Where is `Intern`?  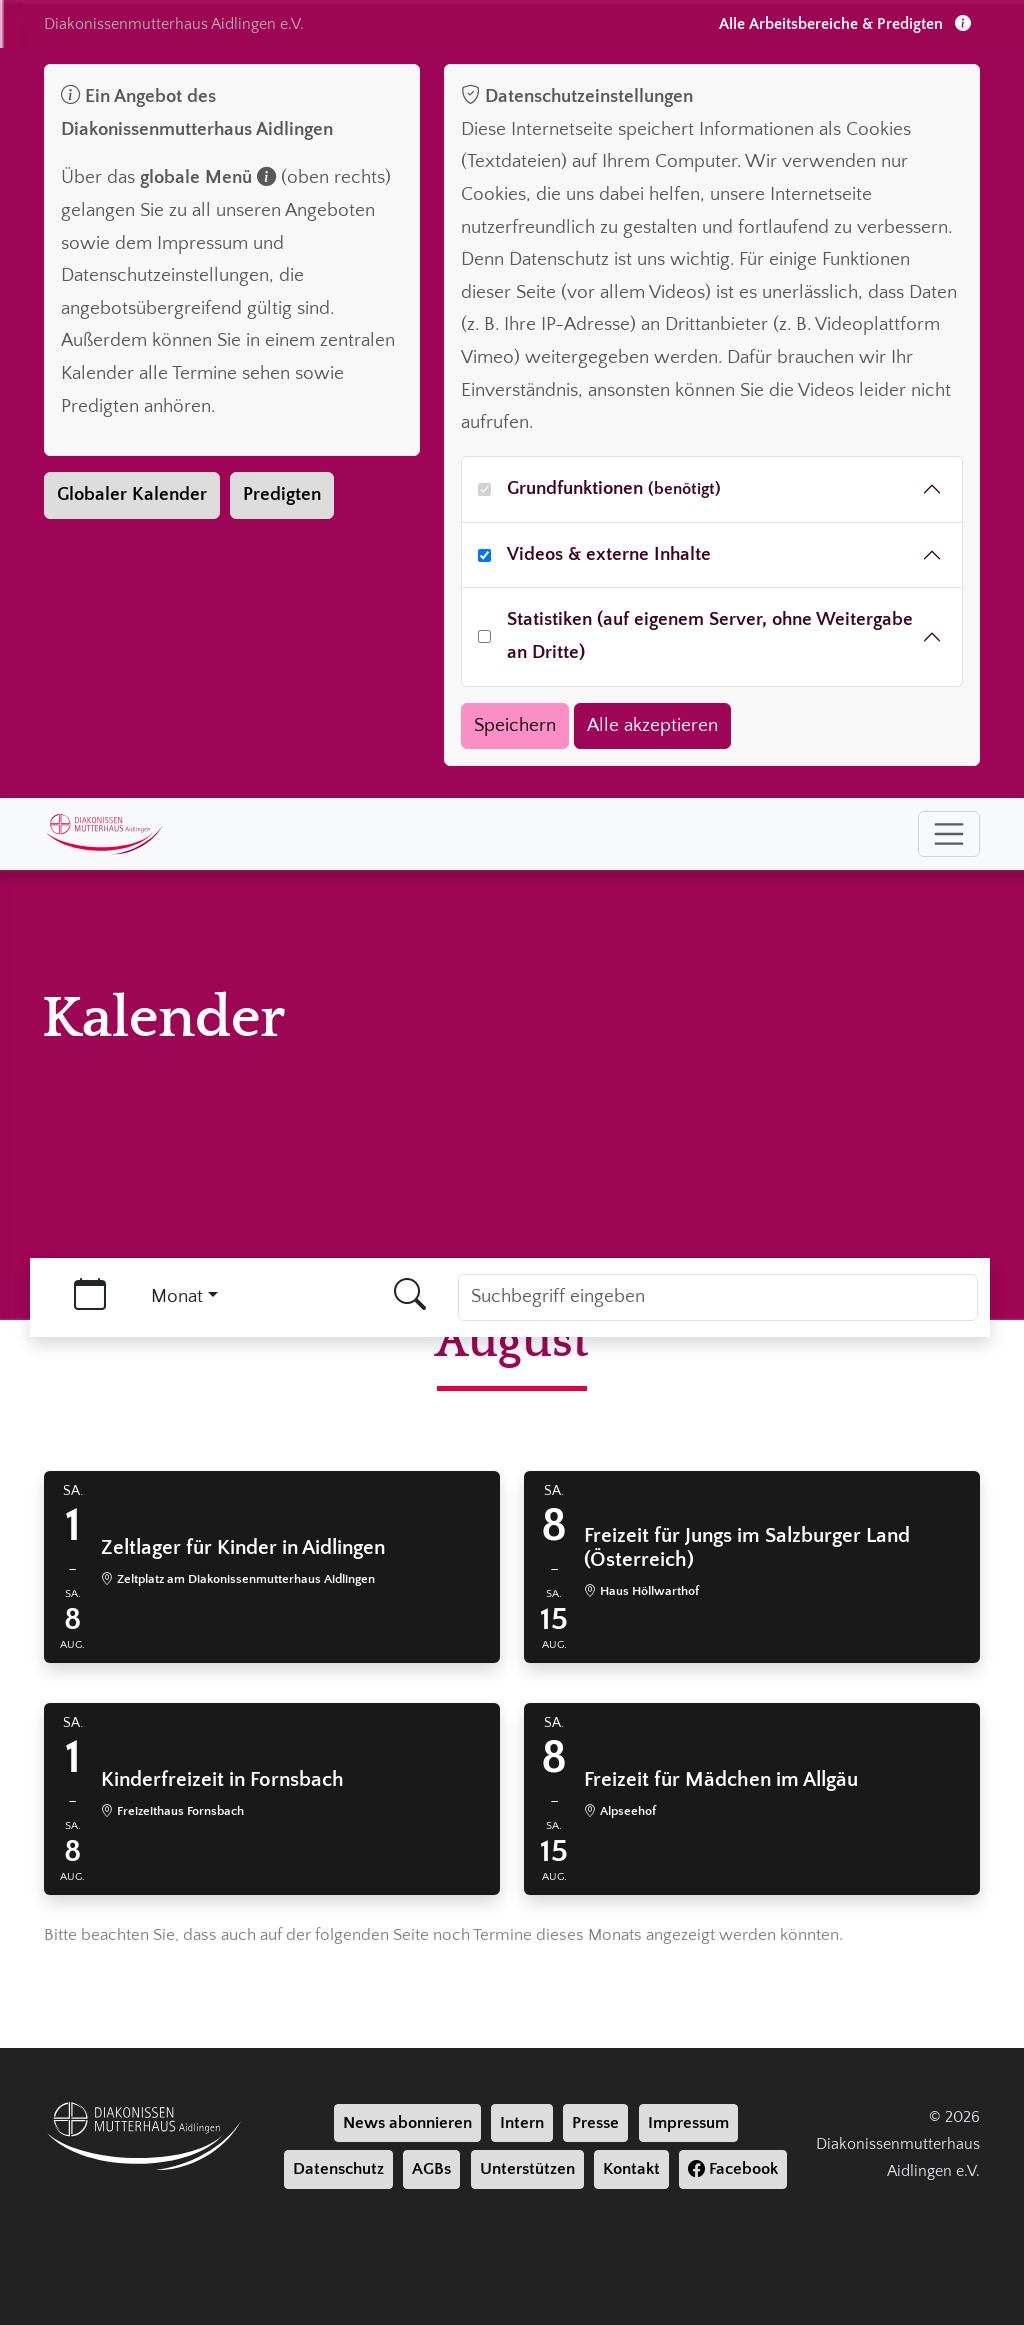
Intern is located at coordinates (522, 2123).